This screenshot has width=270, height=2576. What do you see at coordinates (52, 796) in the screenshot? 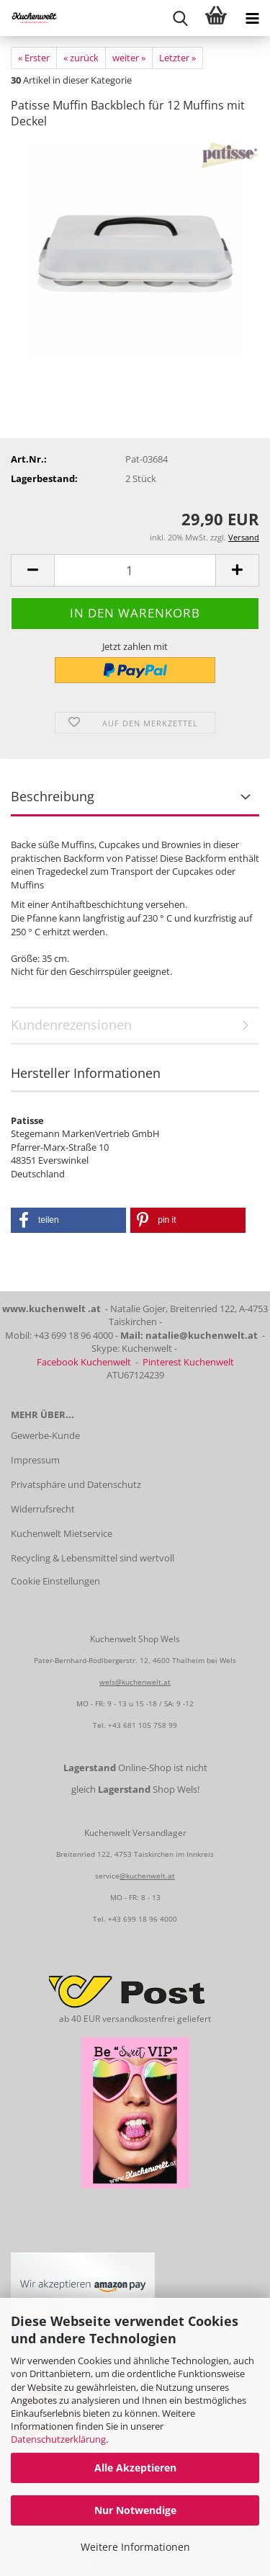
I see `Beschreibung` at bounding box center [52, 796].